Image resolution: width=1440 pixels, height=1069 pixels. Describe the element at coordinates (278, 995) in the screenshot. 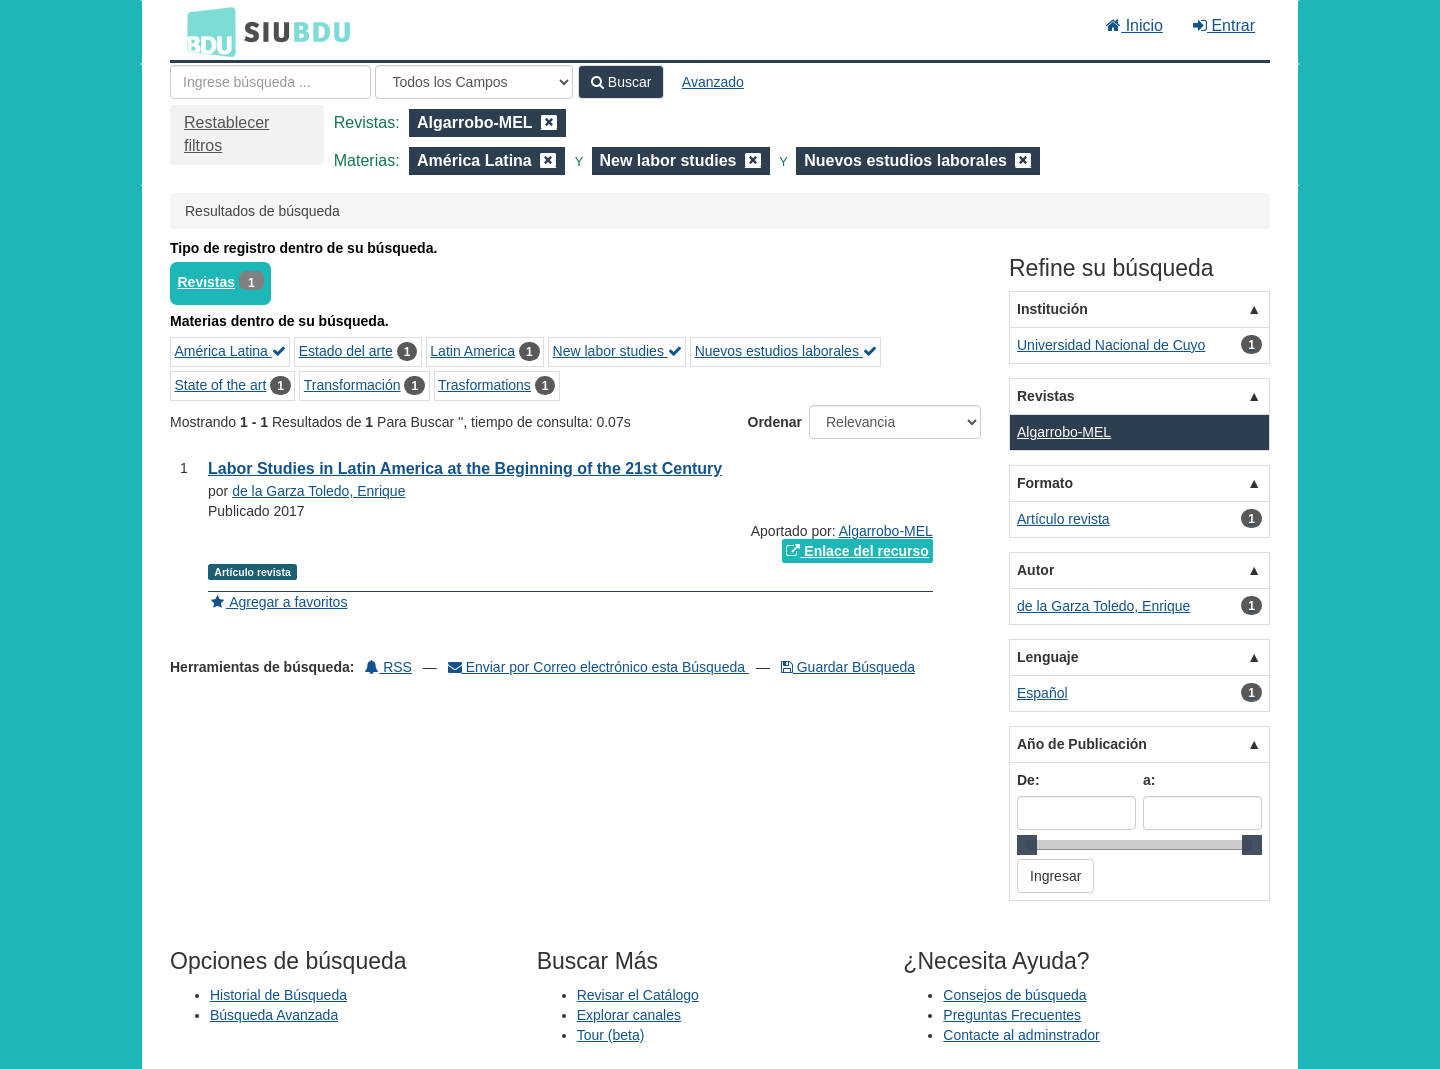

I see `Historial de Búsqueda` at that location.